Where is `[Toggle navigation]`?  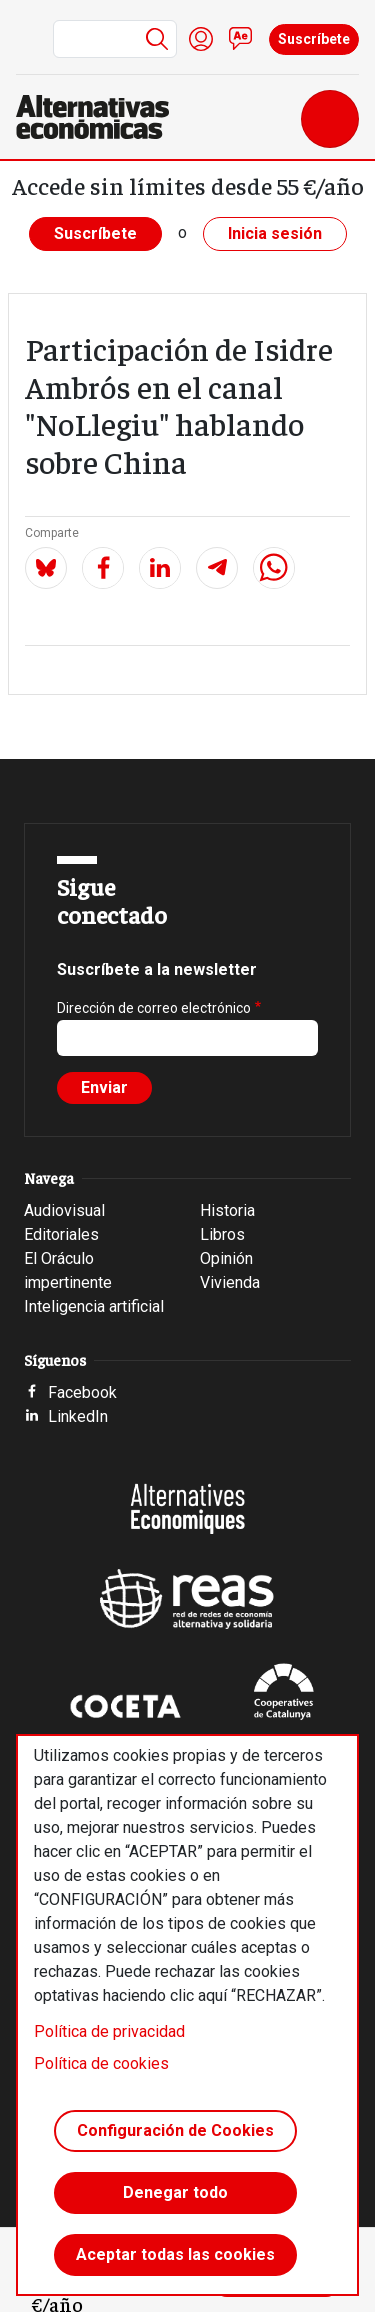 [Toggle navigation] is located at coordinates (330, 119).